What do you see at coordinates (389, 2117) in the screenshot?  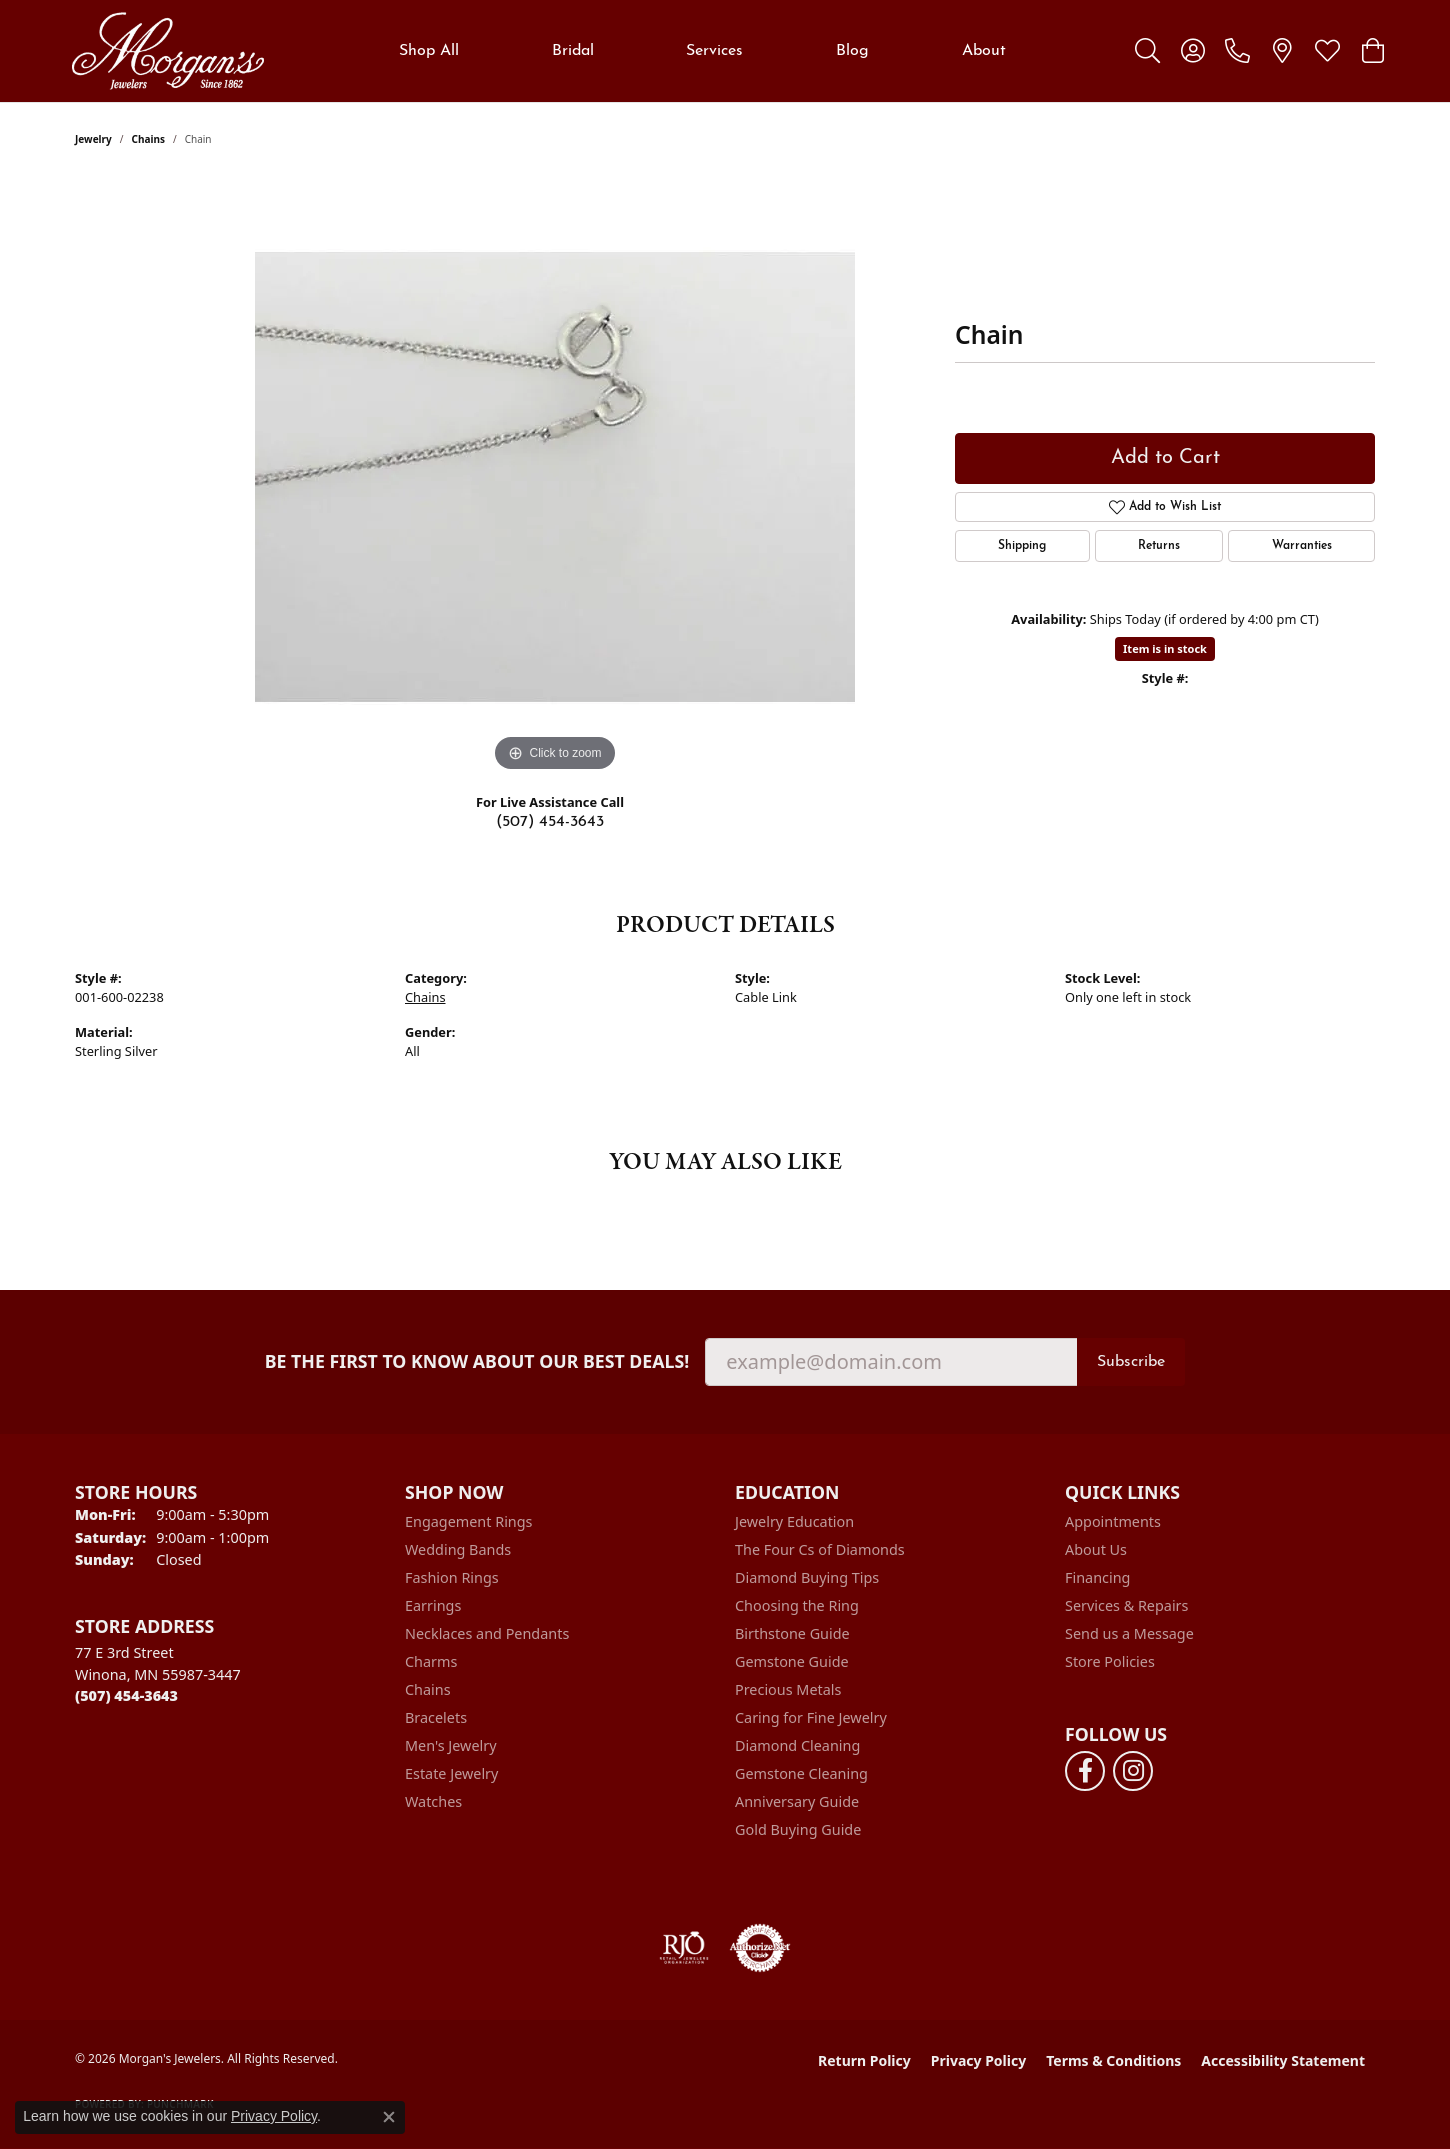 I see `[Close consent popup]` at bounding box center [389, 2117].